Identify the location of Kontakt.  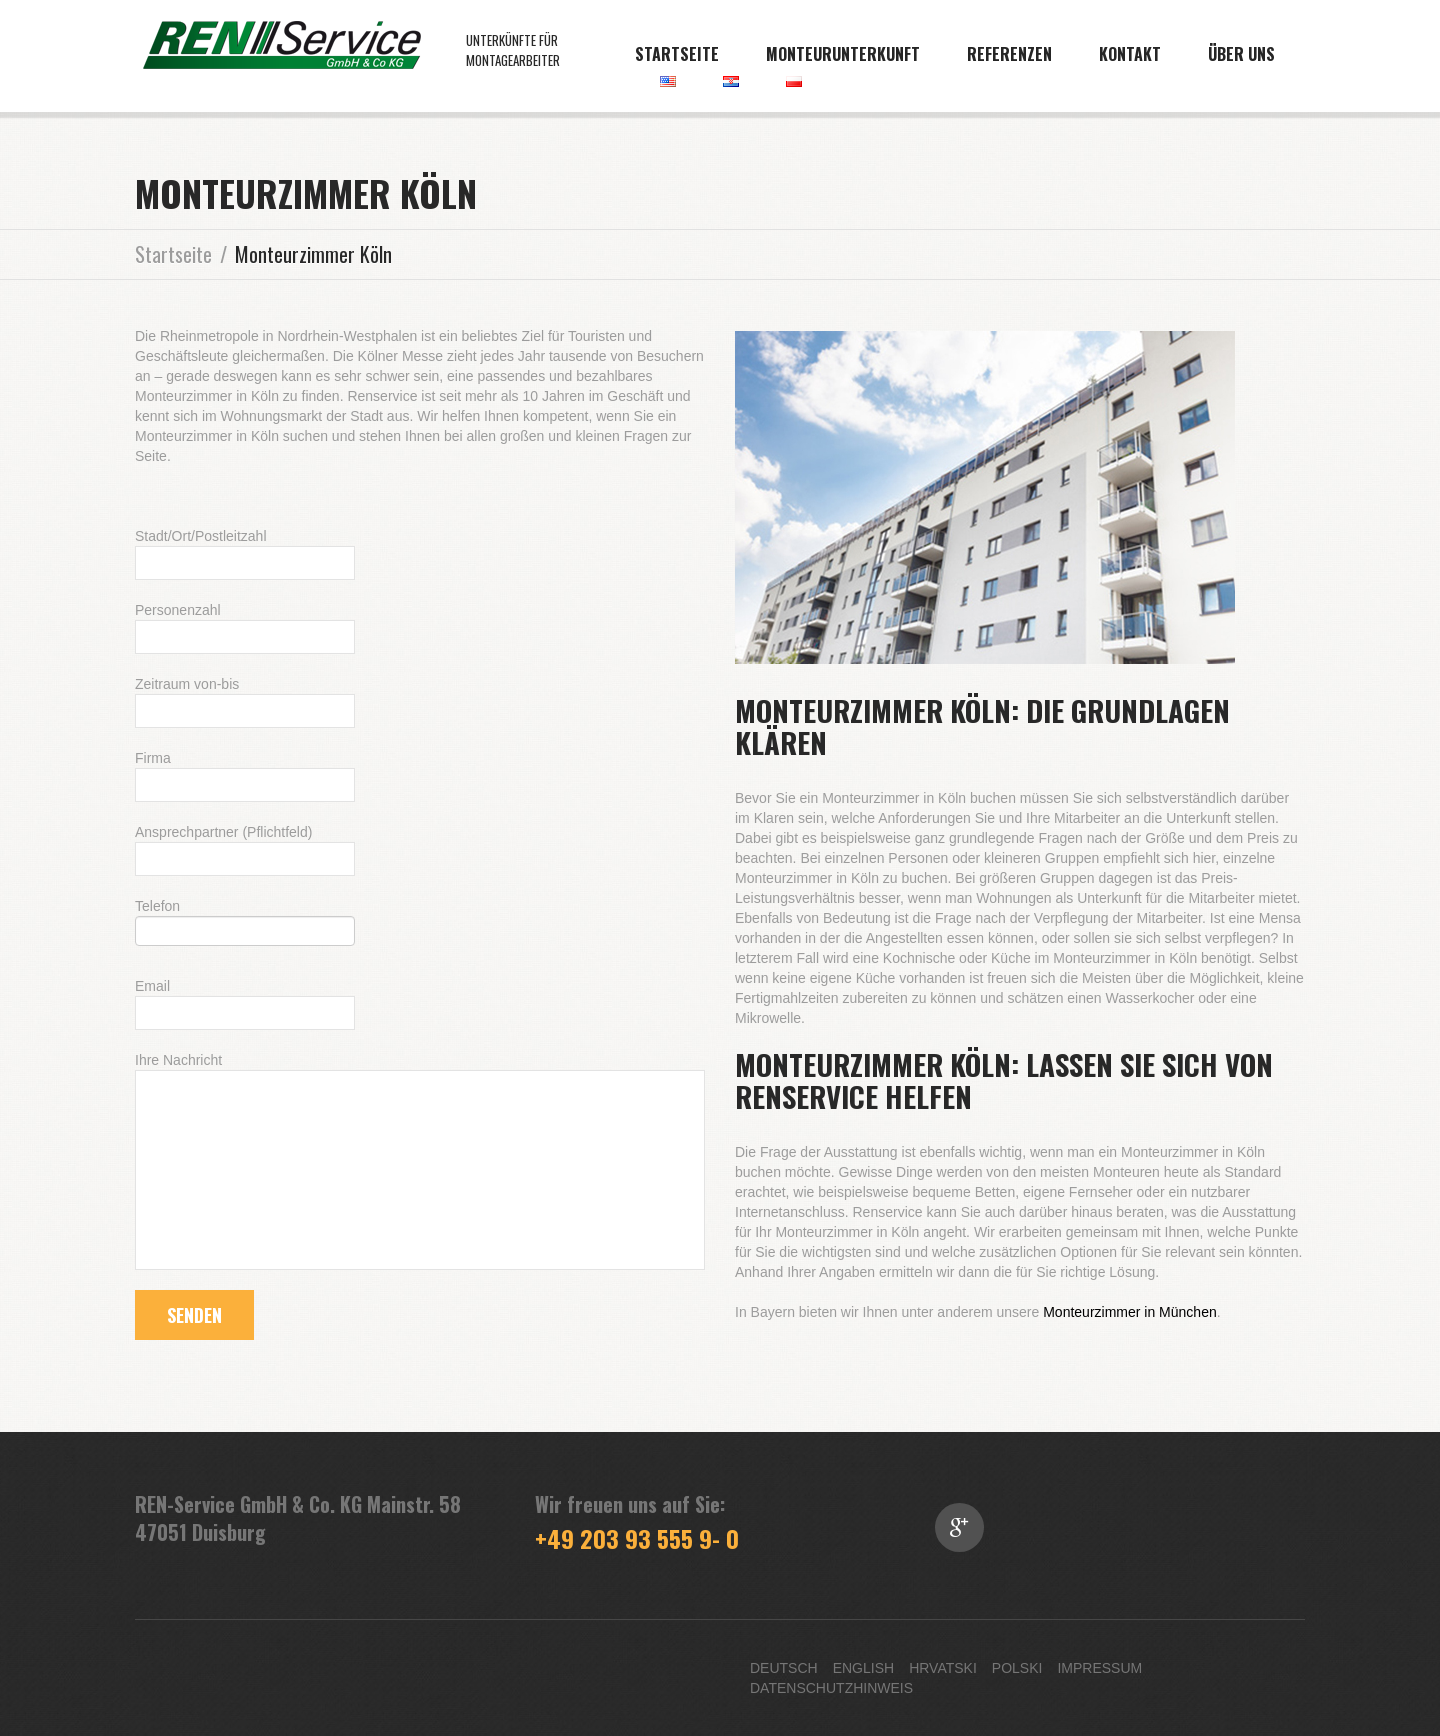
(1130, 54).